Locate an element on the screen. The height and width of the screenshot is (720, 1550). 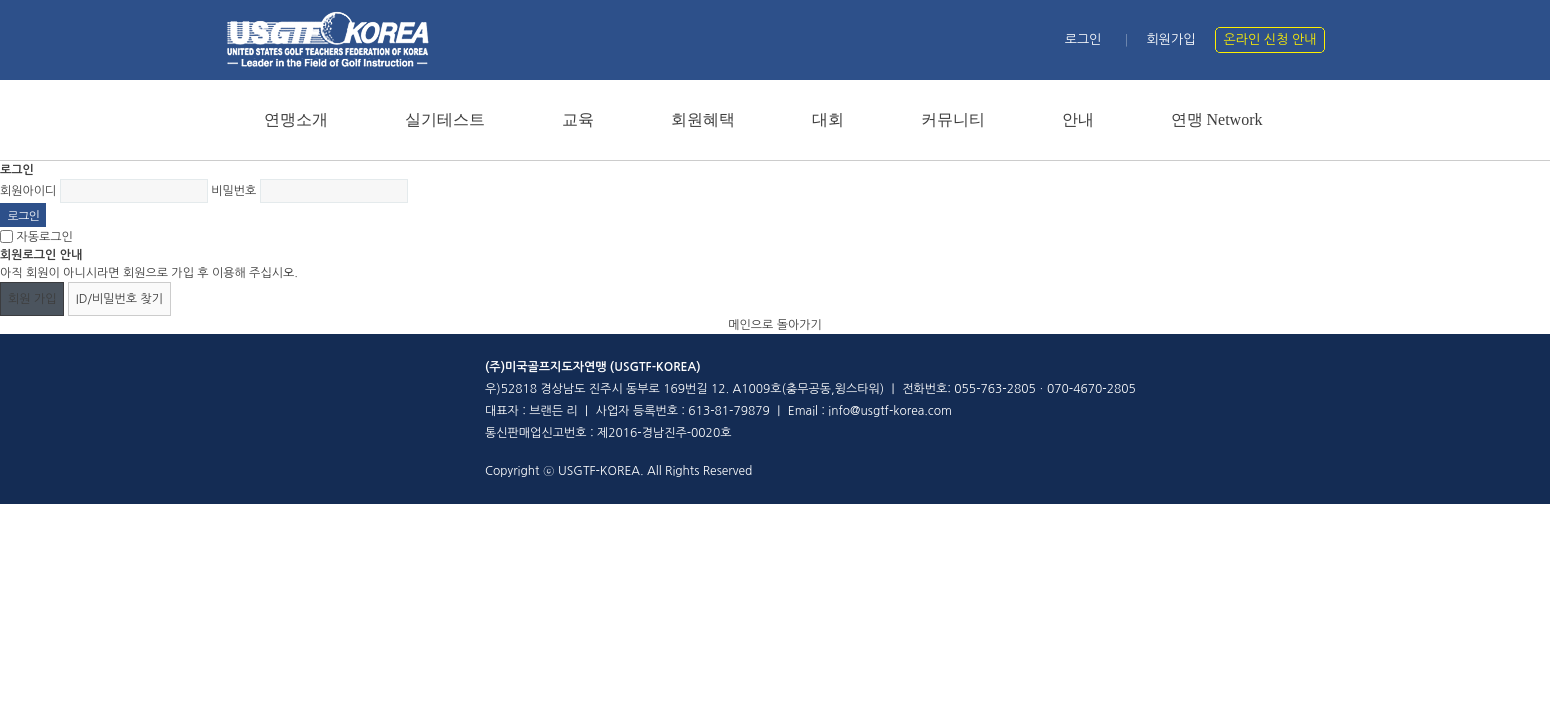
자동로그인 is located at coordinates (44, 237).